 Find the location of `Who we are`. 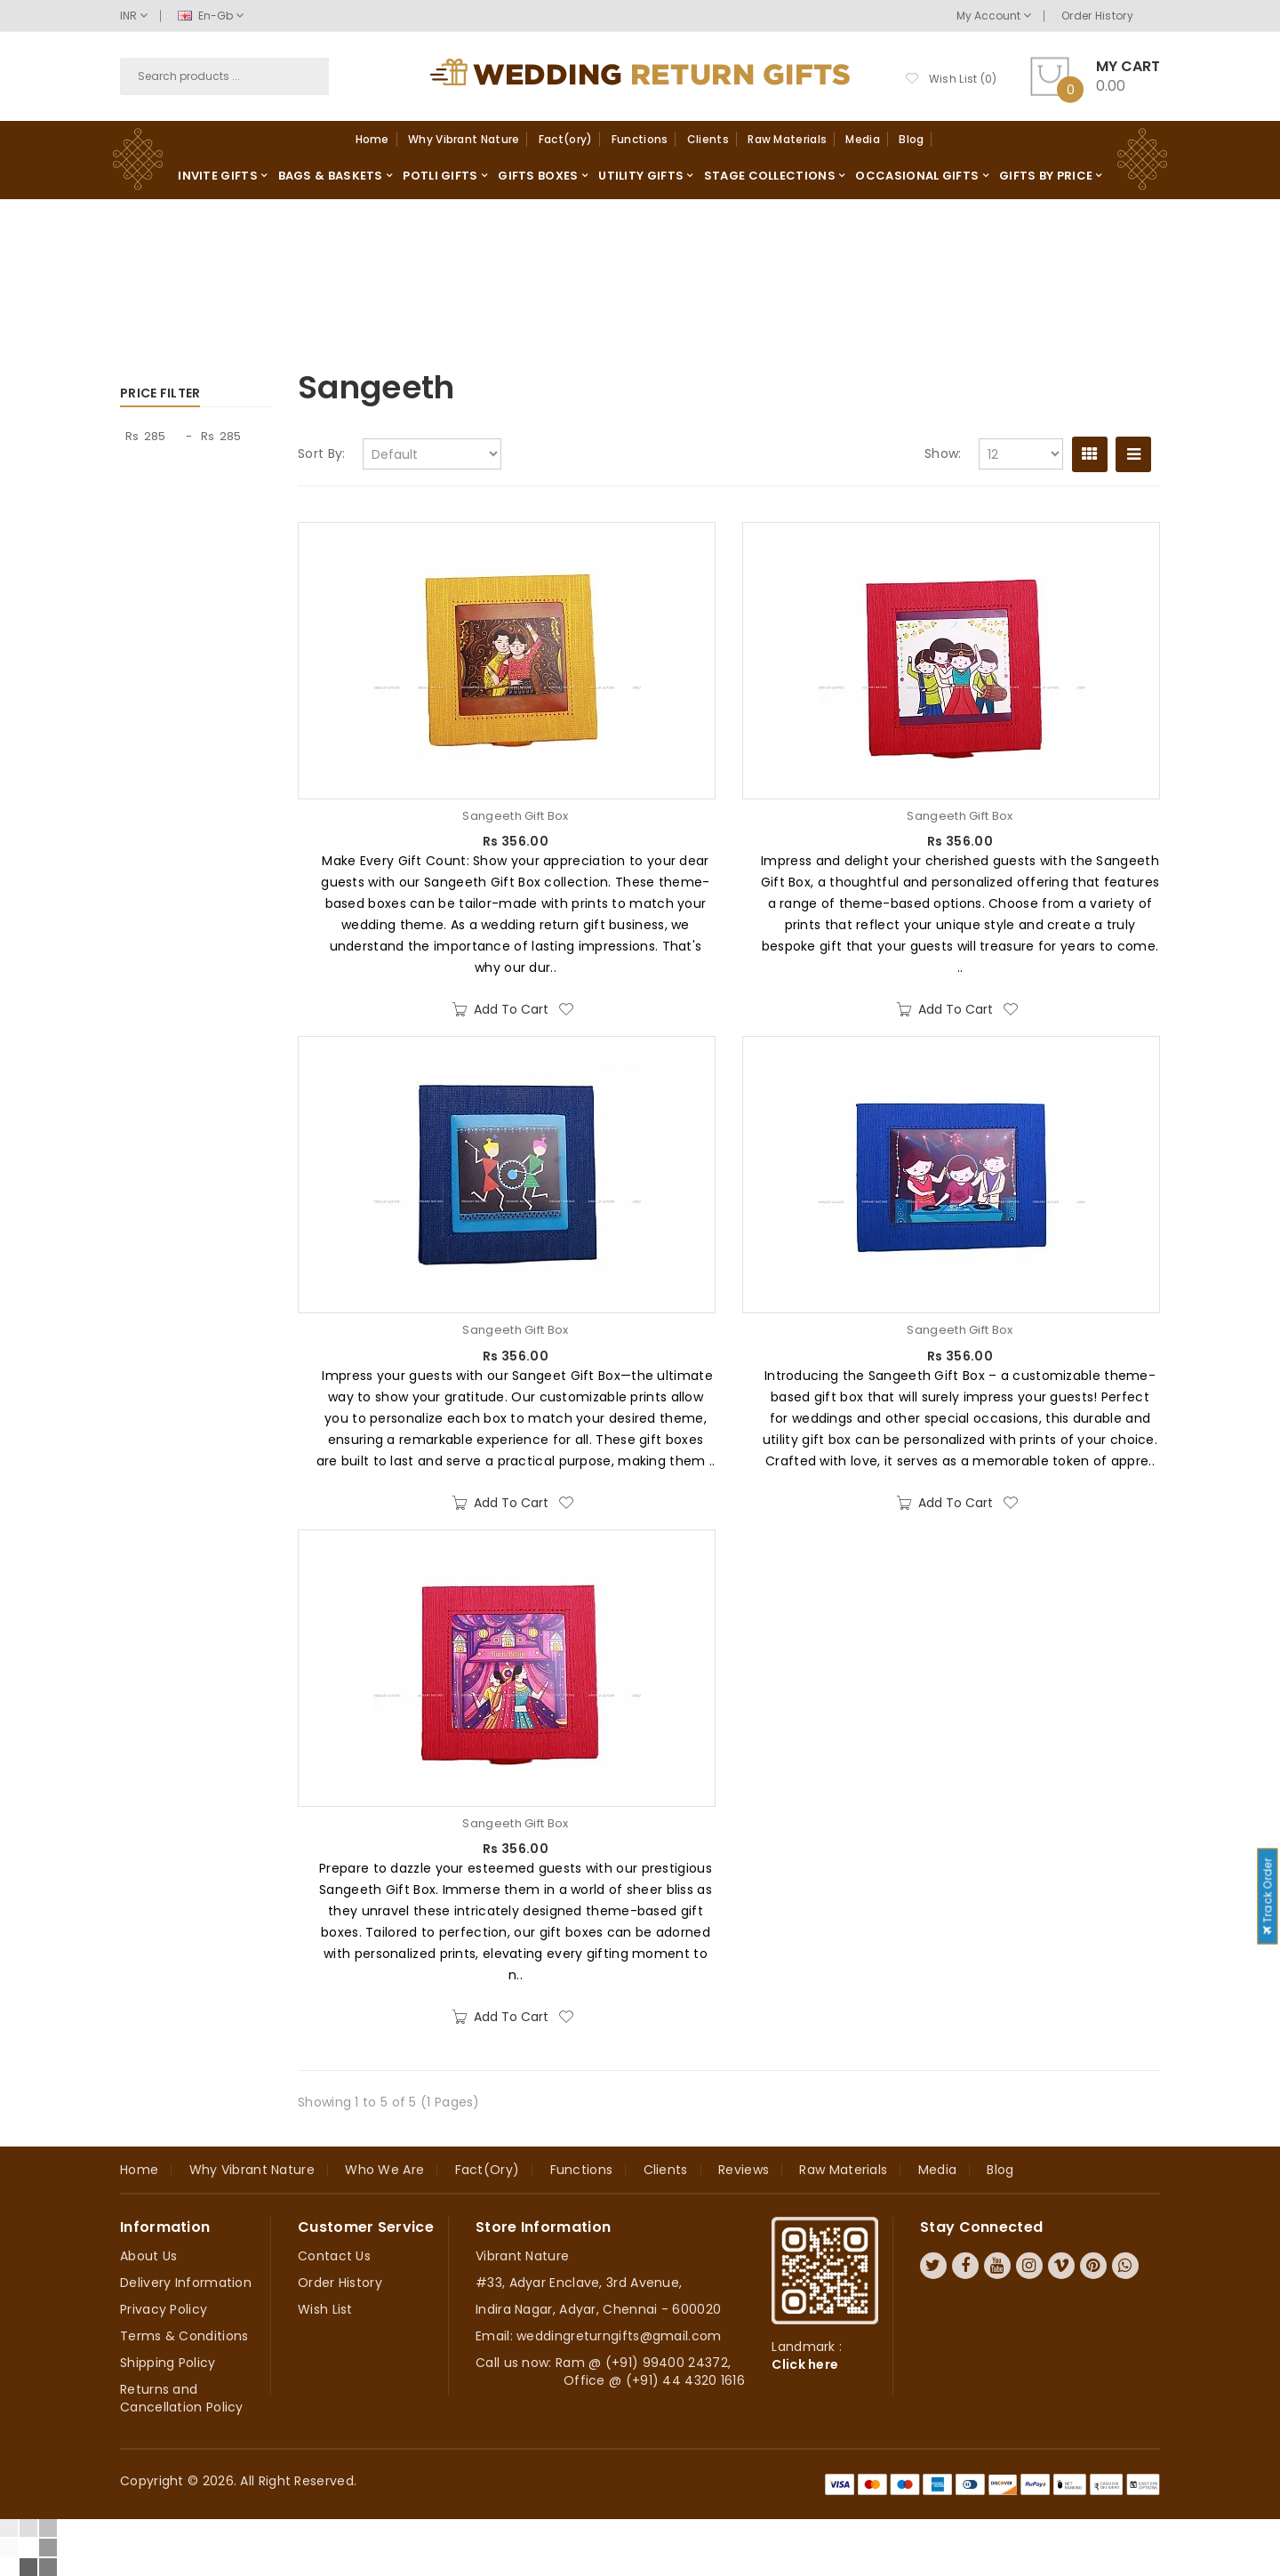

Who we are is located at coordinates (384, 2170).